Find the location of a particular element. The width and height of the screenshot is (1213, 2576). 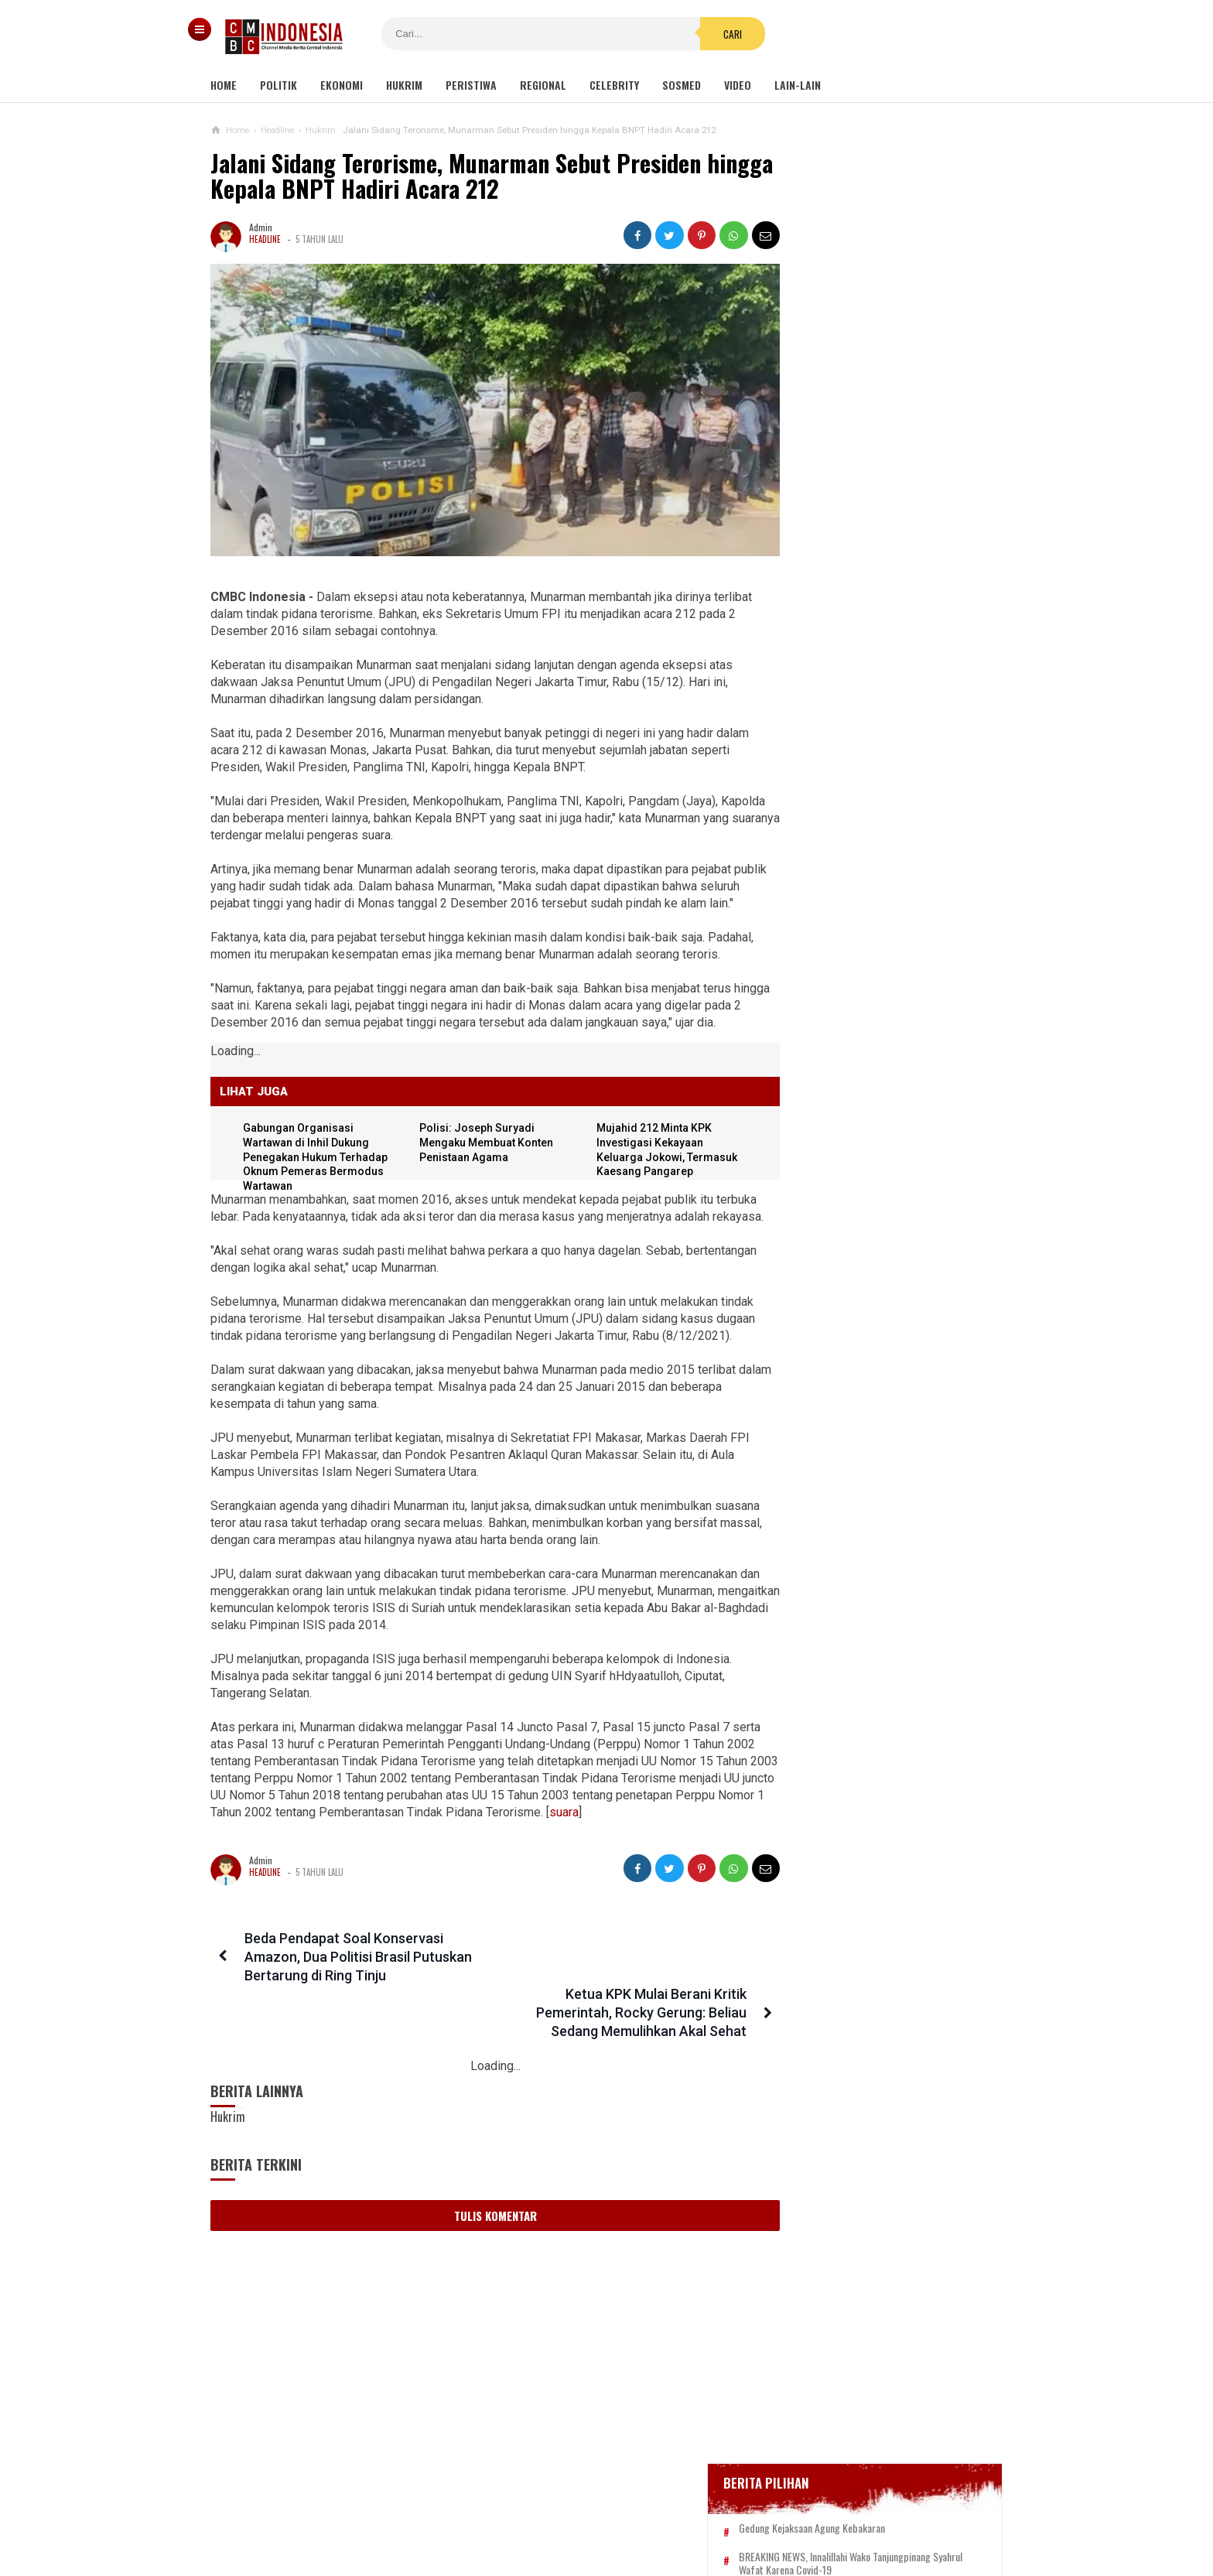

Kondom dan Tisu Magic Berserakan di Taman Kota Wijaya Kusuma Grogol is located at coordinates (873, 938).